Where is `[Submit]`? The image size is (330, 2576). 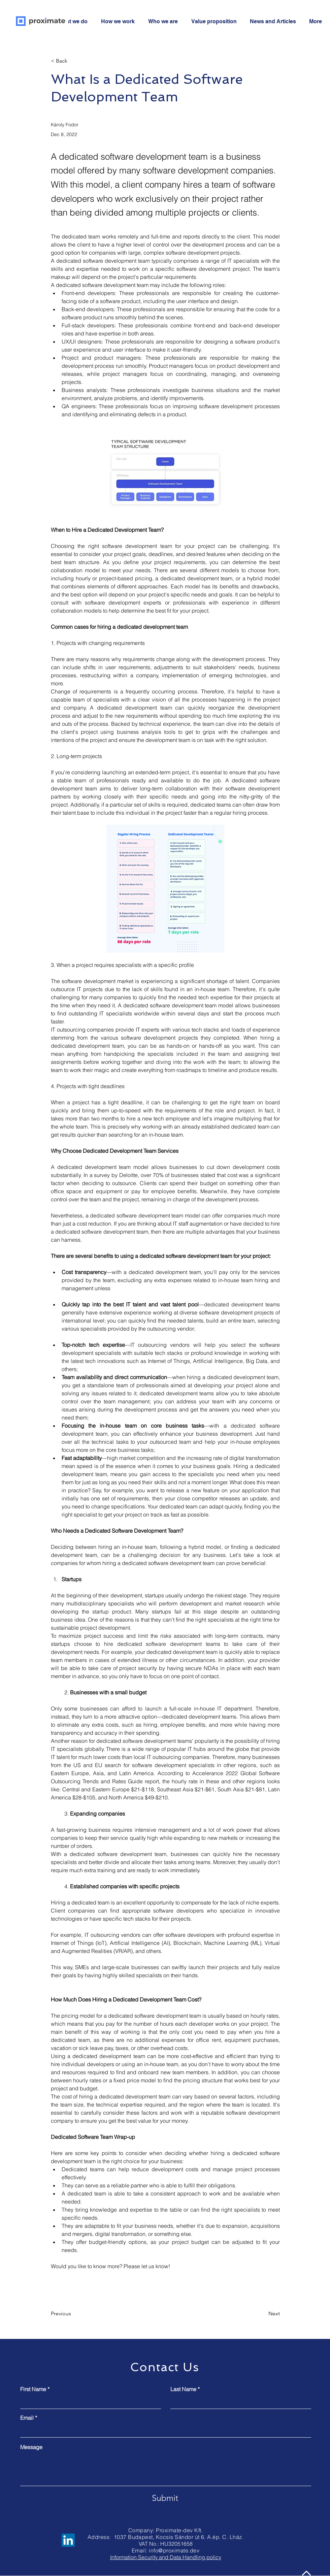 [Submit] is located at coordinates (165, 2498).